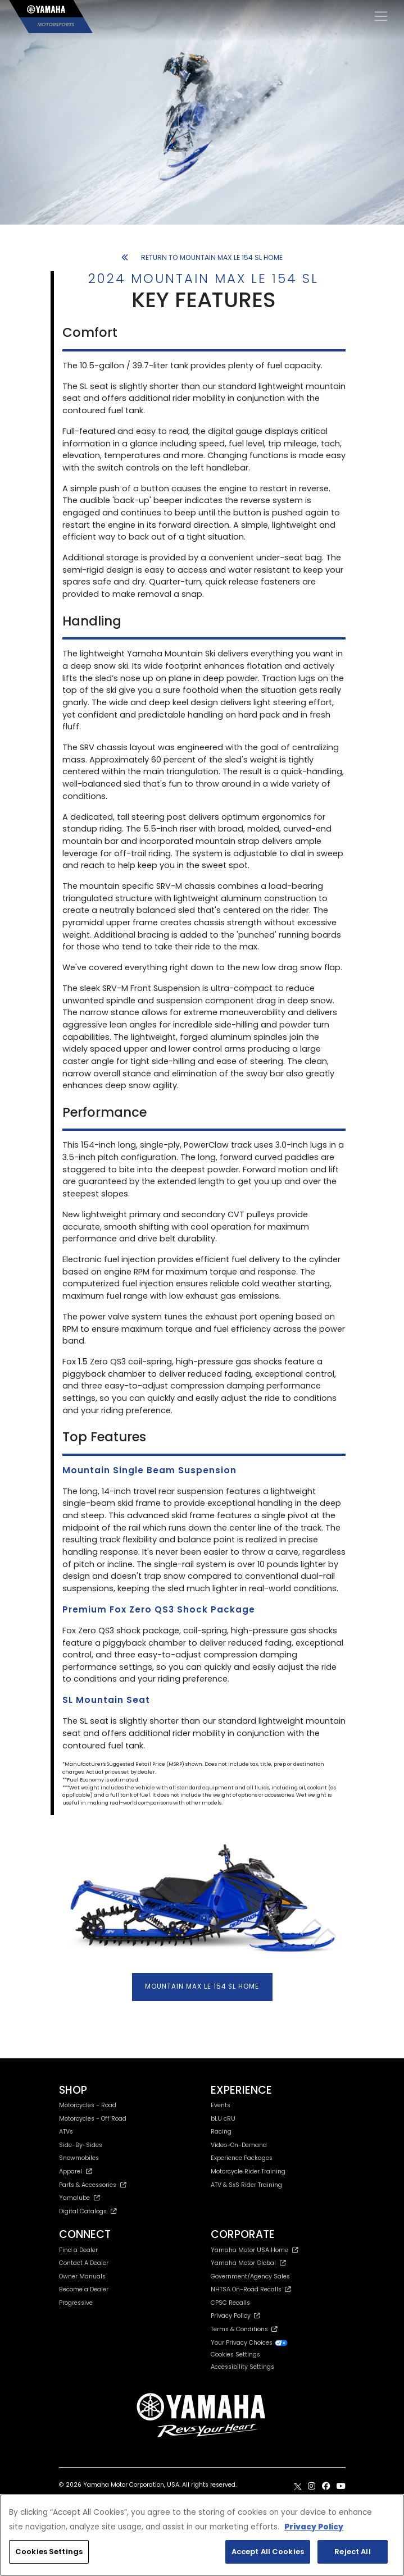 The height and width of the screenshot is (2576, 404). Describe the element at coordinates (88, 2211) in the screenshot. I see `Digital Catalogs` at that location.